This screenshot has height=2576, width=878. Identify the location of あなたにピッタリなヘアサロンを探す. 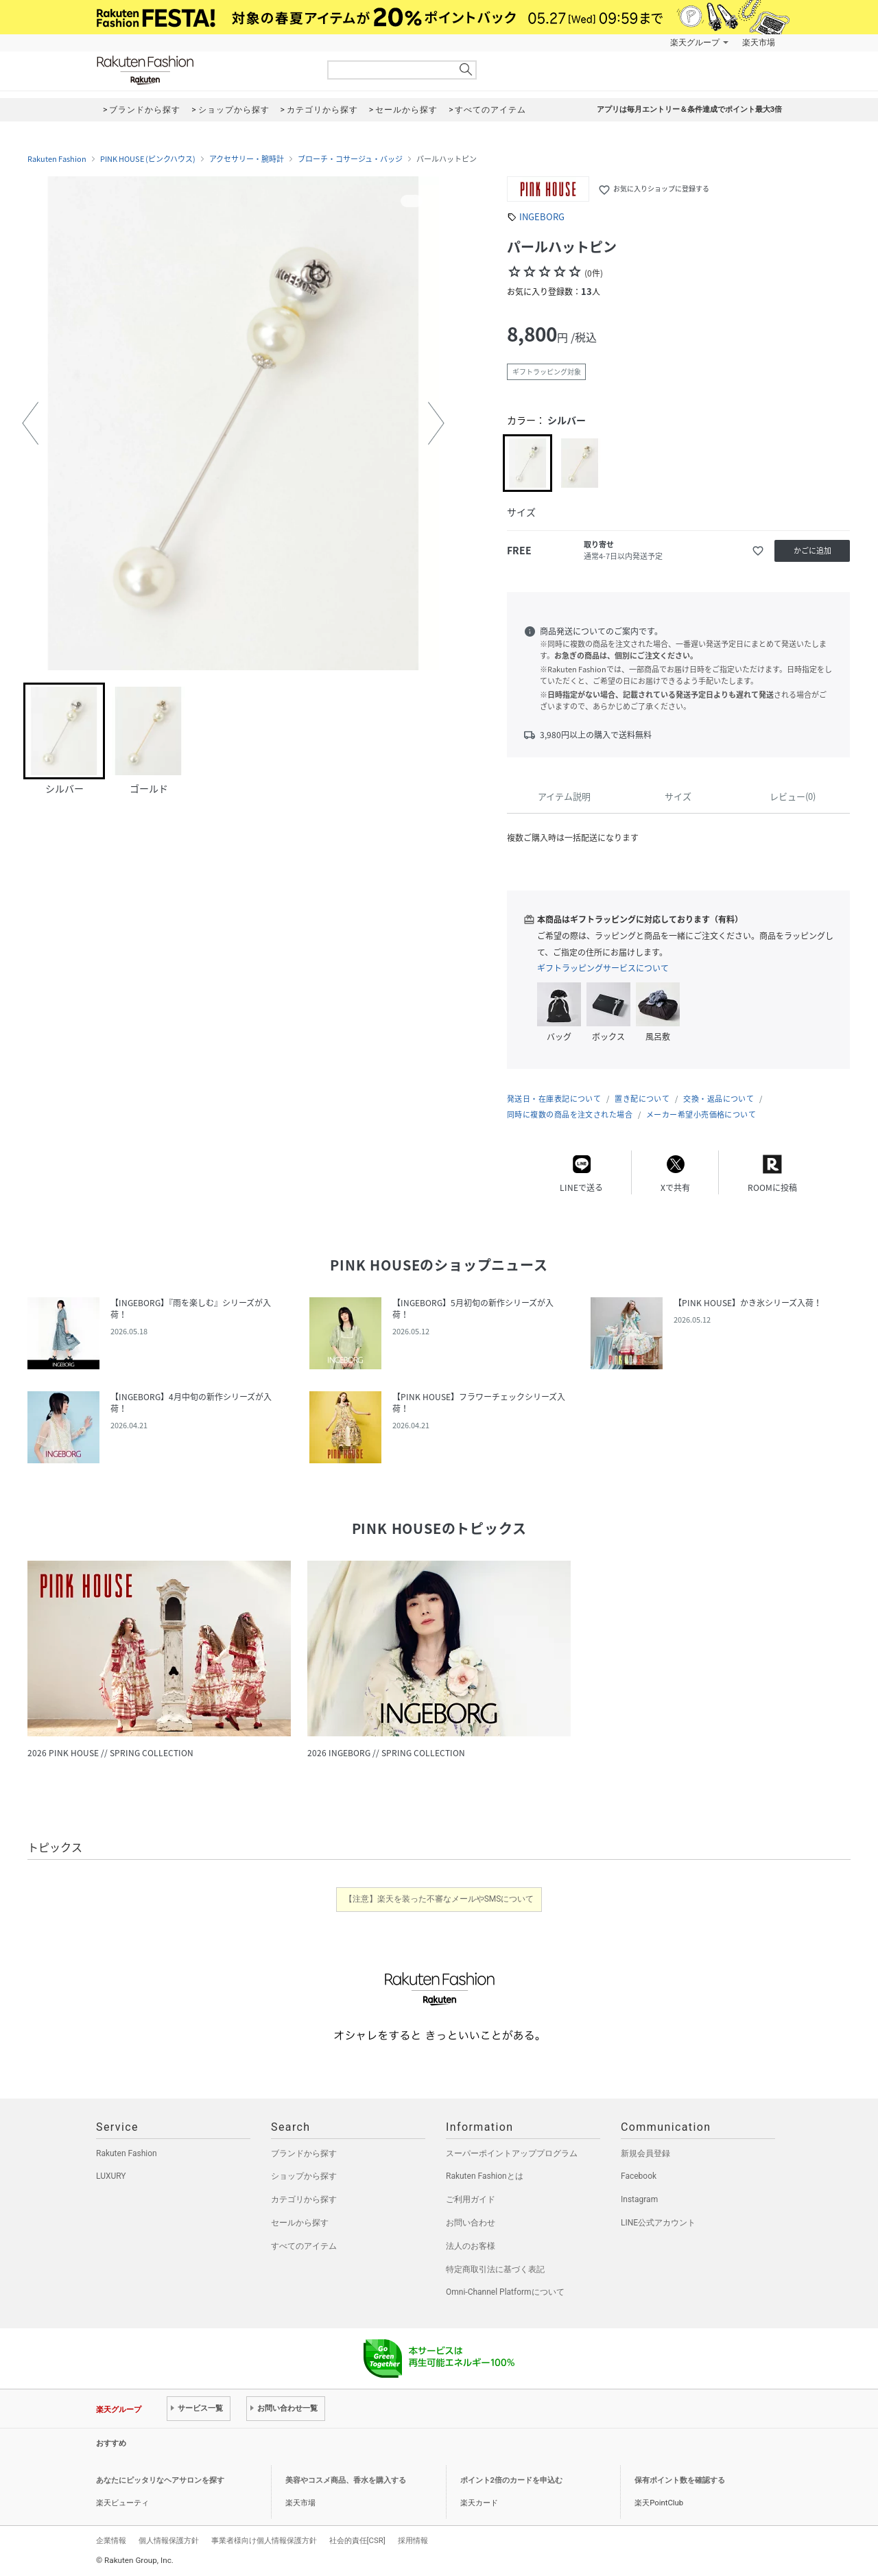
(160, 2480).